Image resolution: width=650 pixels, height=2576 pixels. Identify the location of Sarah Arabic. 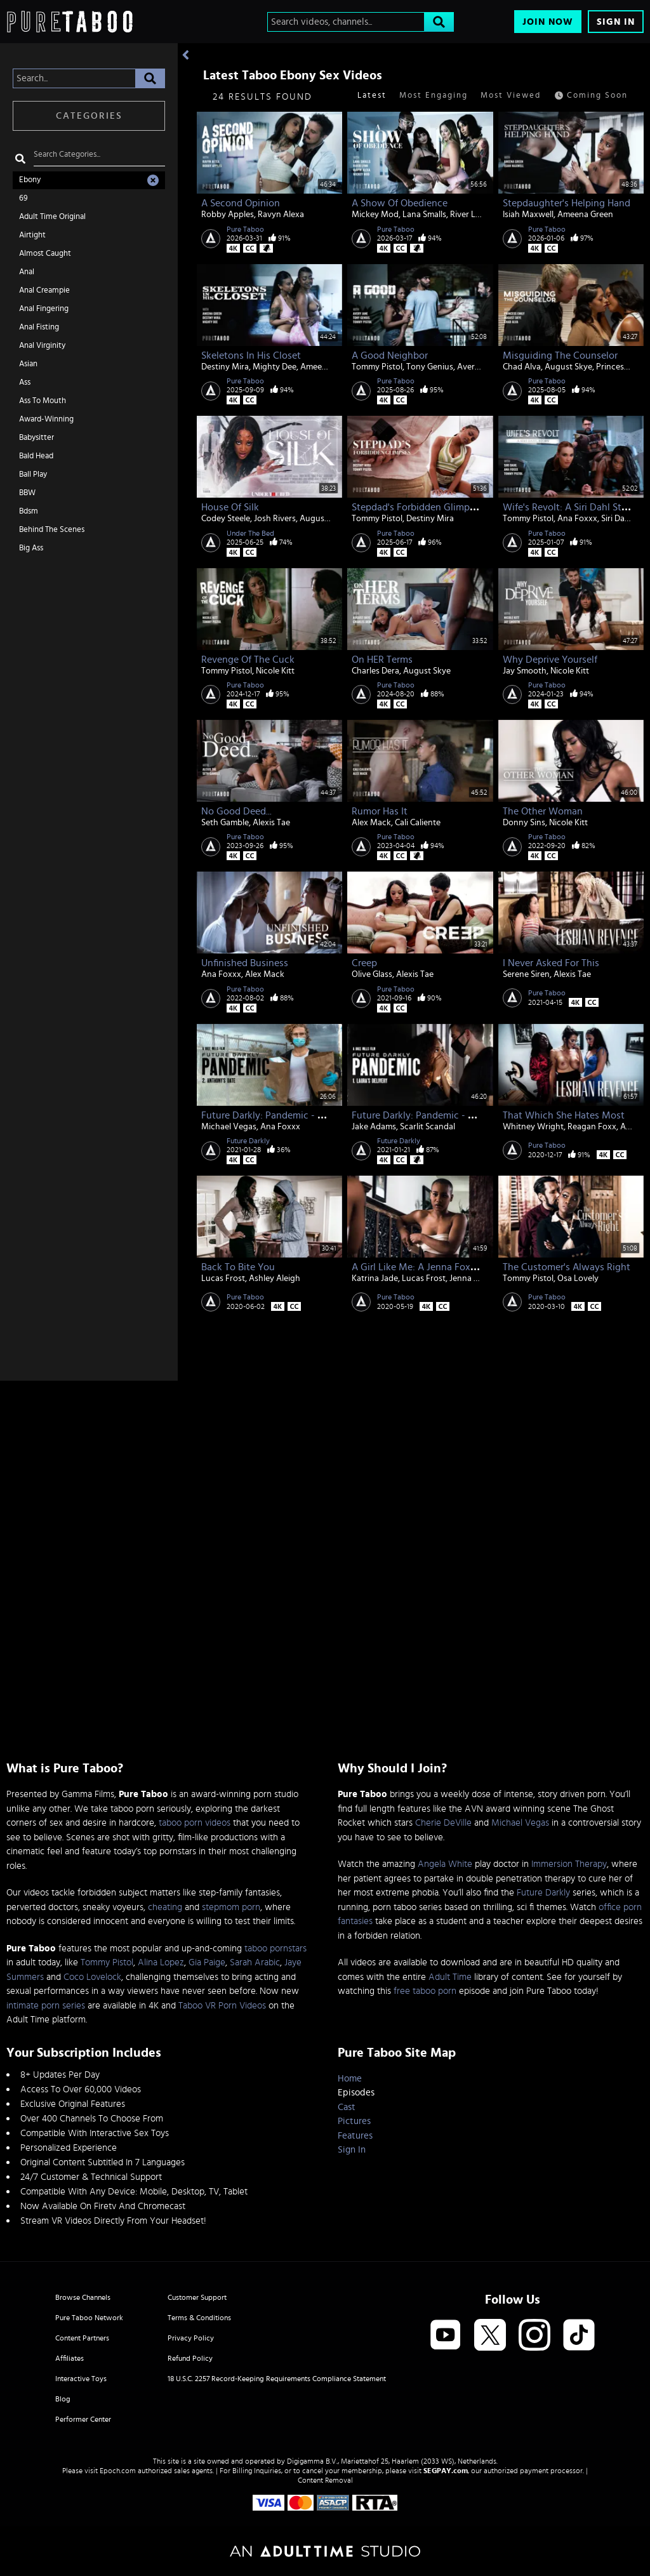
(255, 1962).